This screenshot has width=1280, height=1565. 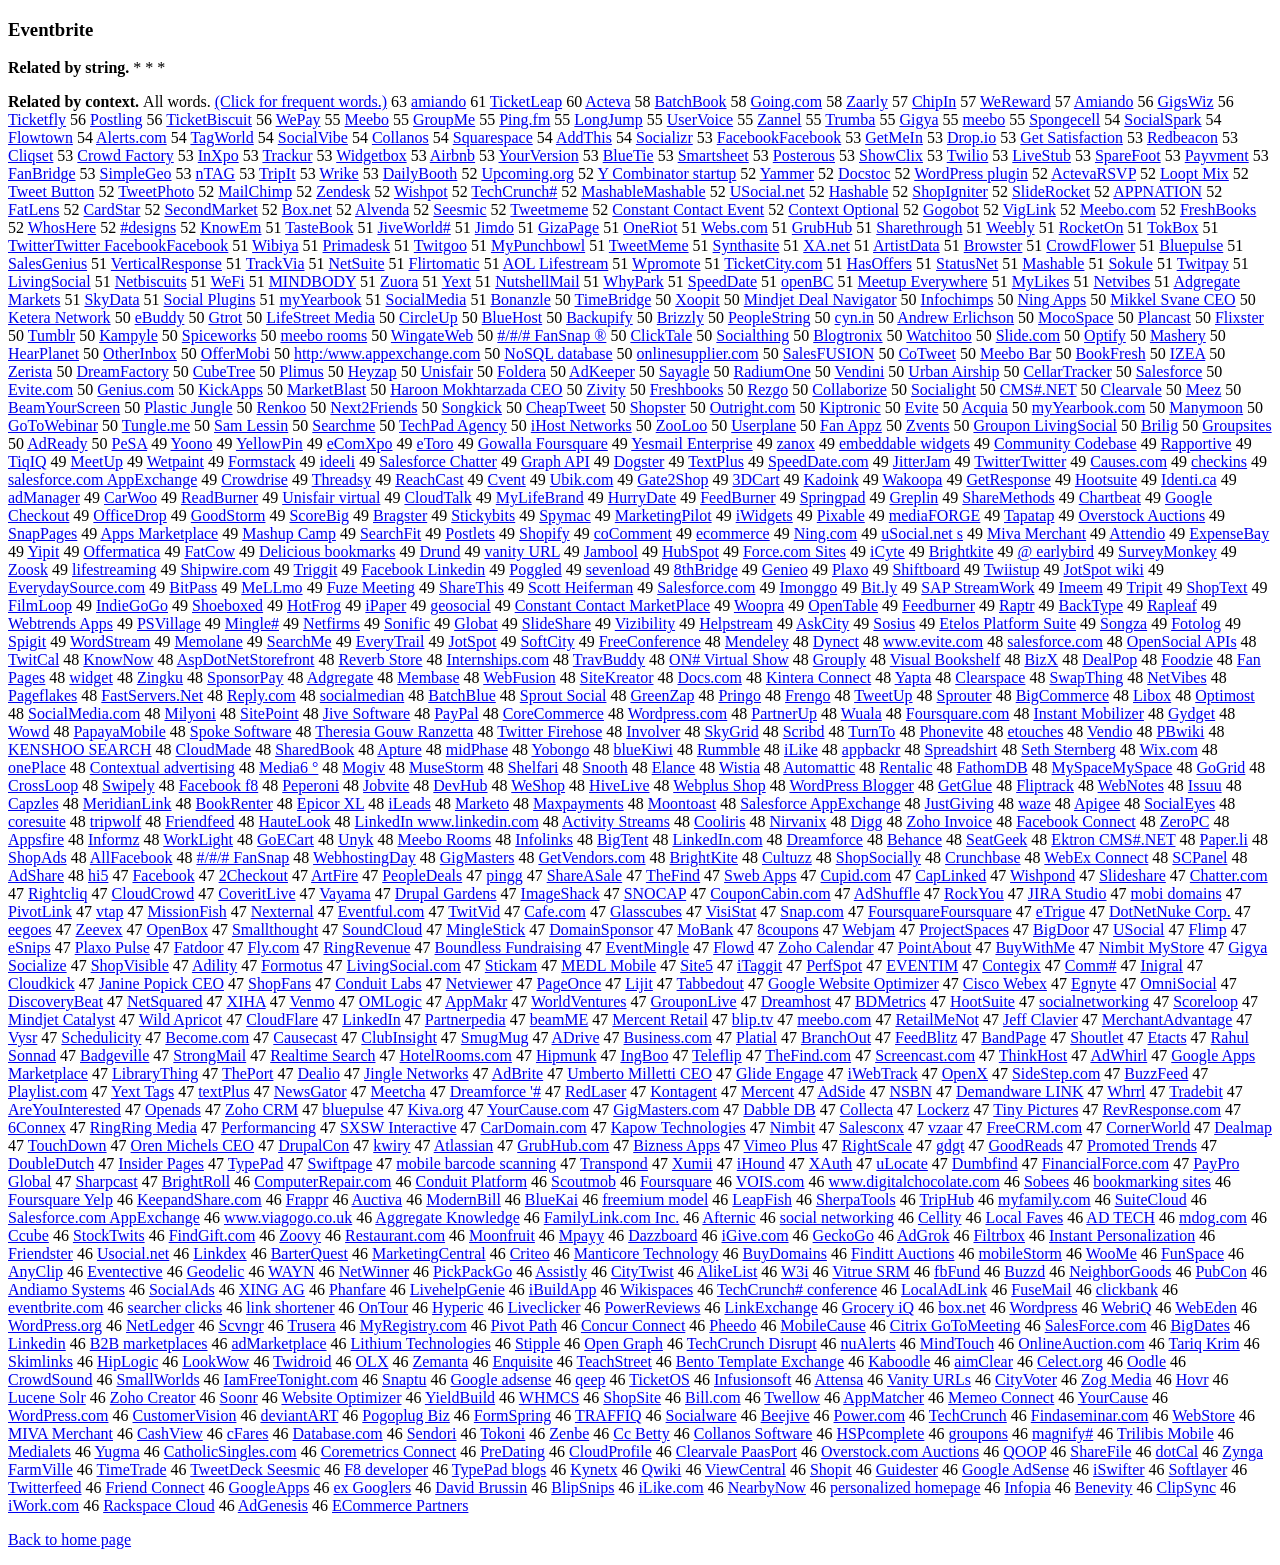 What do you see at coordinates (386, 785) in the screenshot?
I see `Jobvite` at bounding box center [386, 785].